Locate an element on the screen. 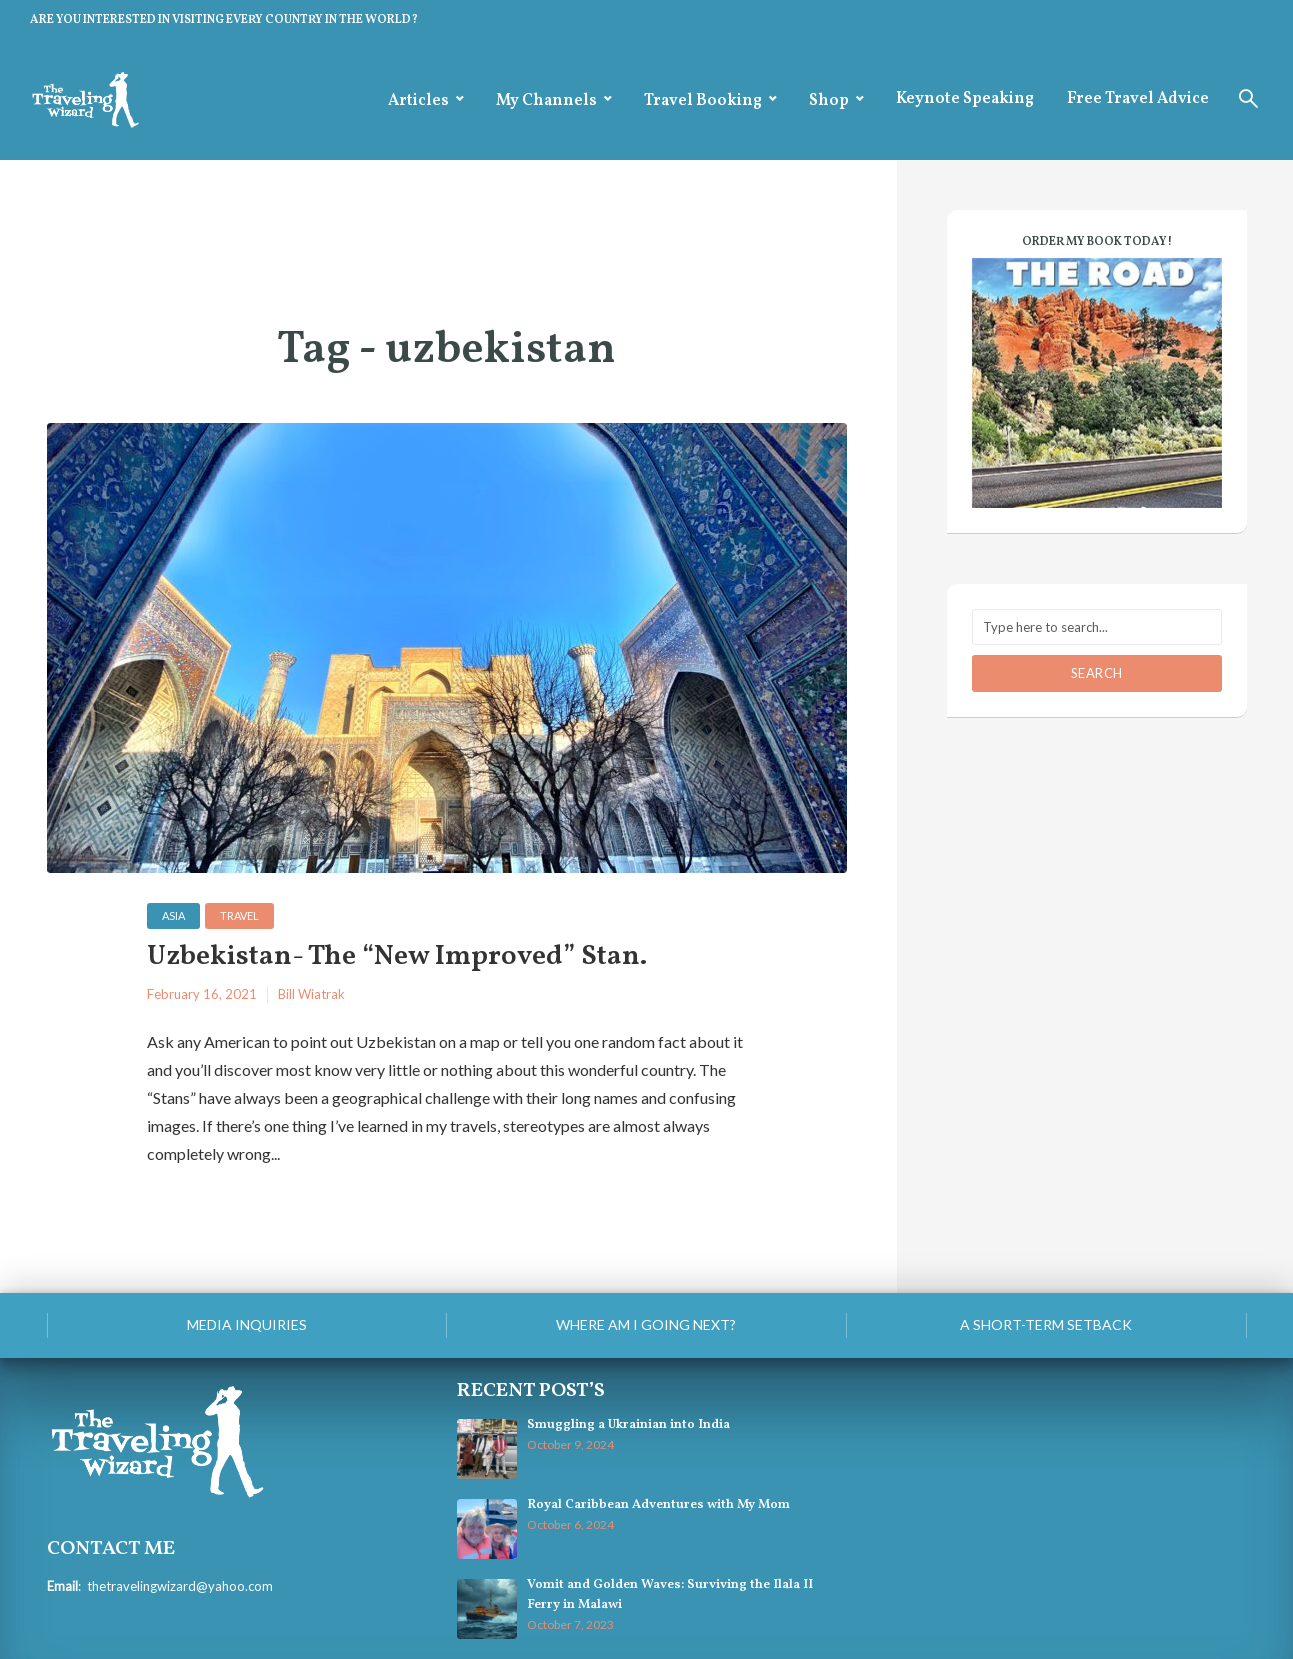  My Channels is located at coordinates (546, 101).